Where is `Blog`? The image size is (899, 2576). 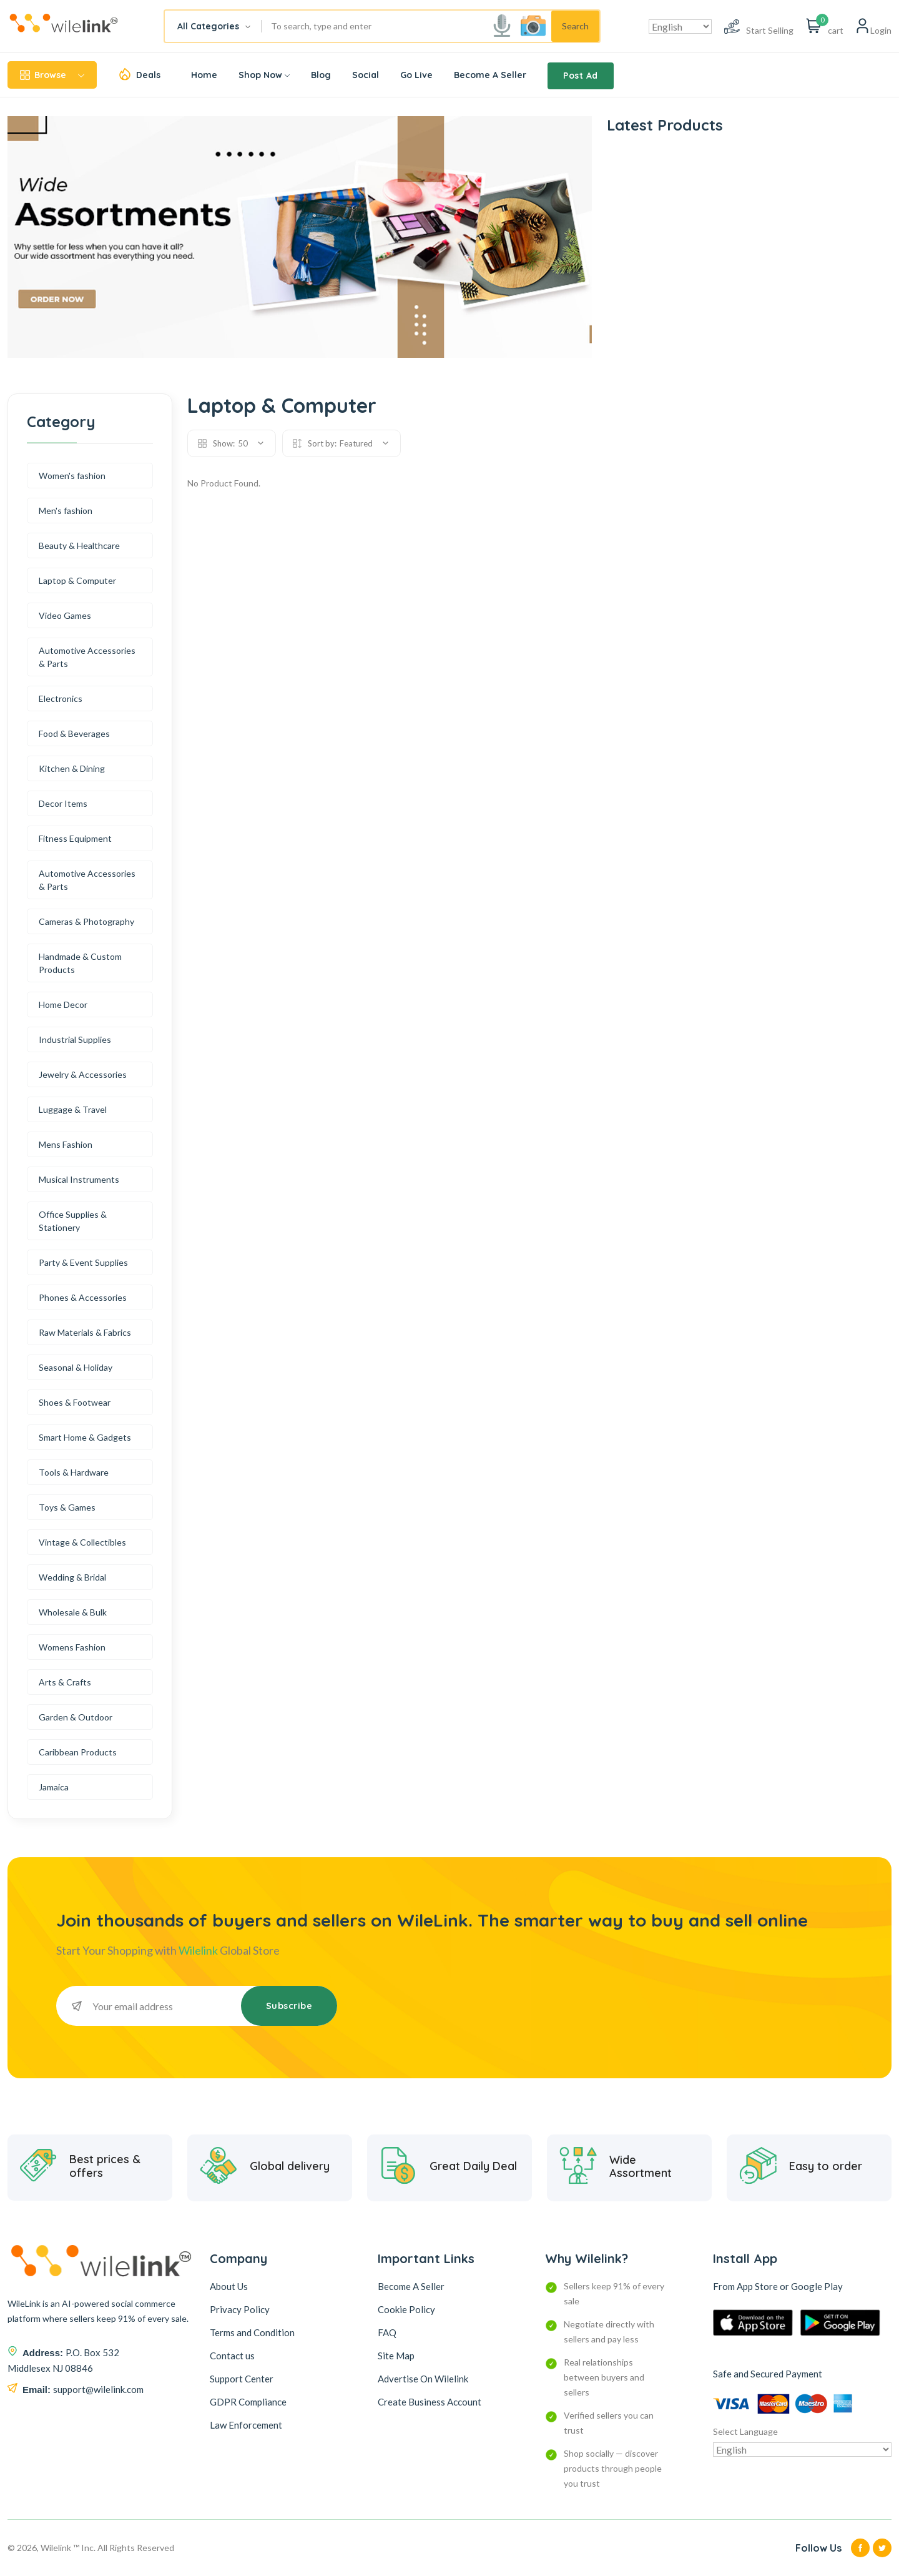 Blog is located at coordinates (321, 75).